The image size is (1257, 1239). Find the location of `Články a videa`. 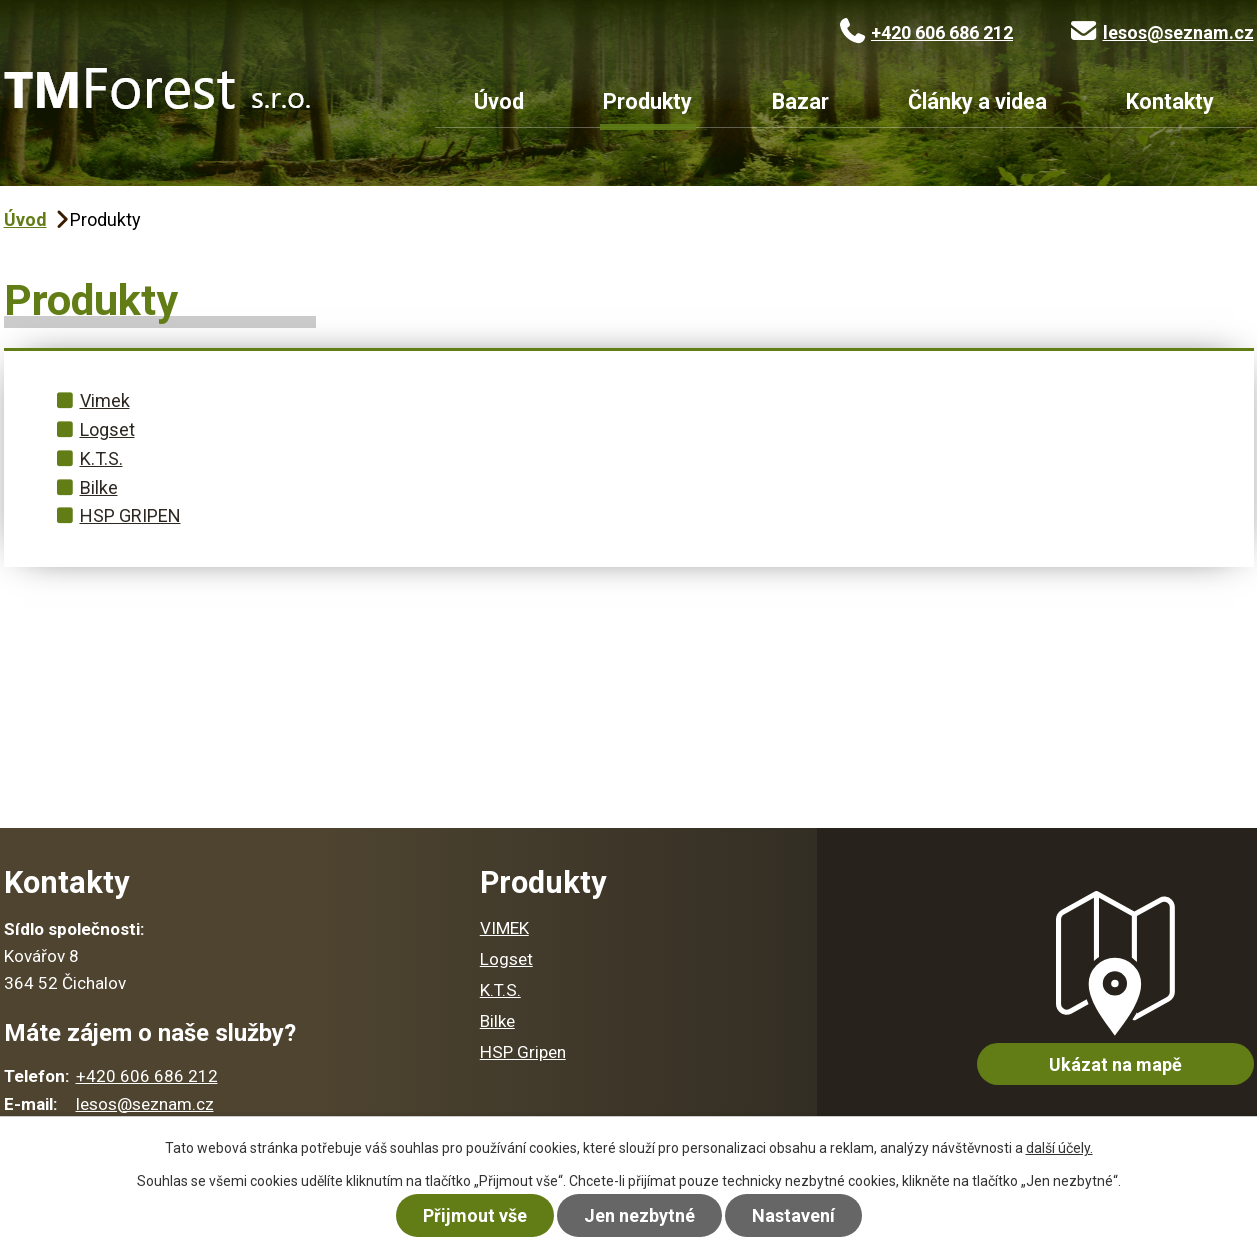

Články a videa is located at coordinates (977, 102).